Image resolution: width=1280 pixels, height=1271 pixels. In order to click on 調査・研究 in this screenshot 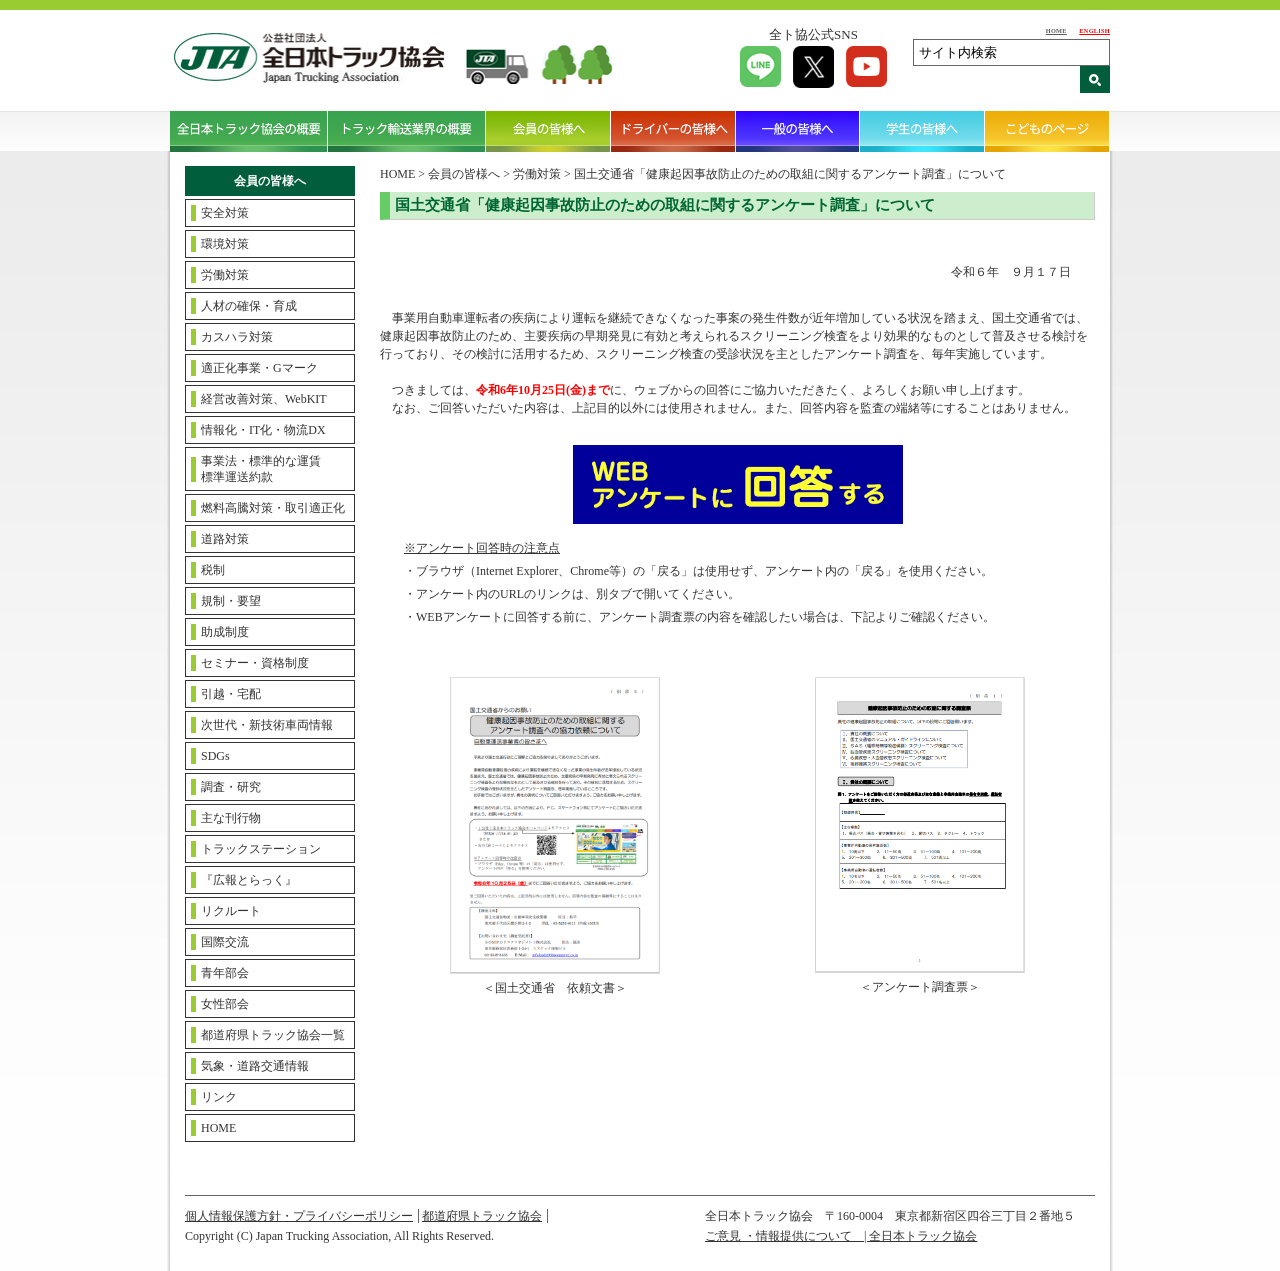, I will do `click(231, 787)`.